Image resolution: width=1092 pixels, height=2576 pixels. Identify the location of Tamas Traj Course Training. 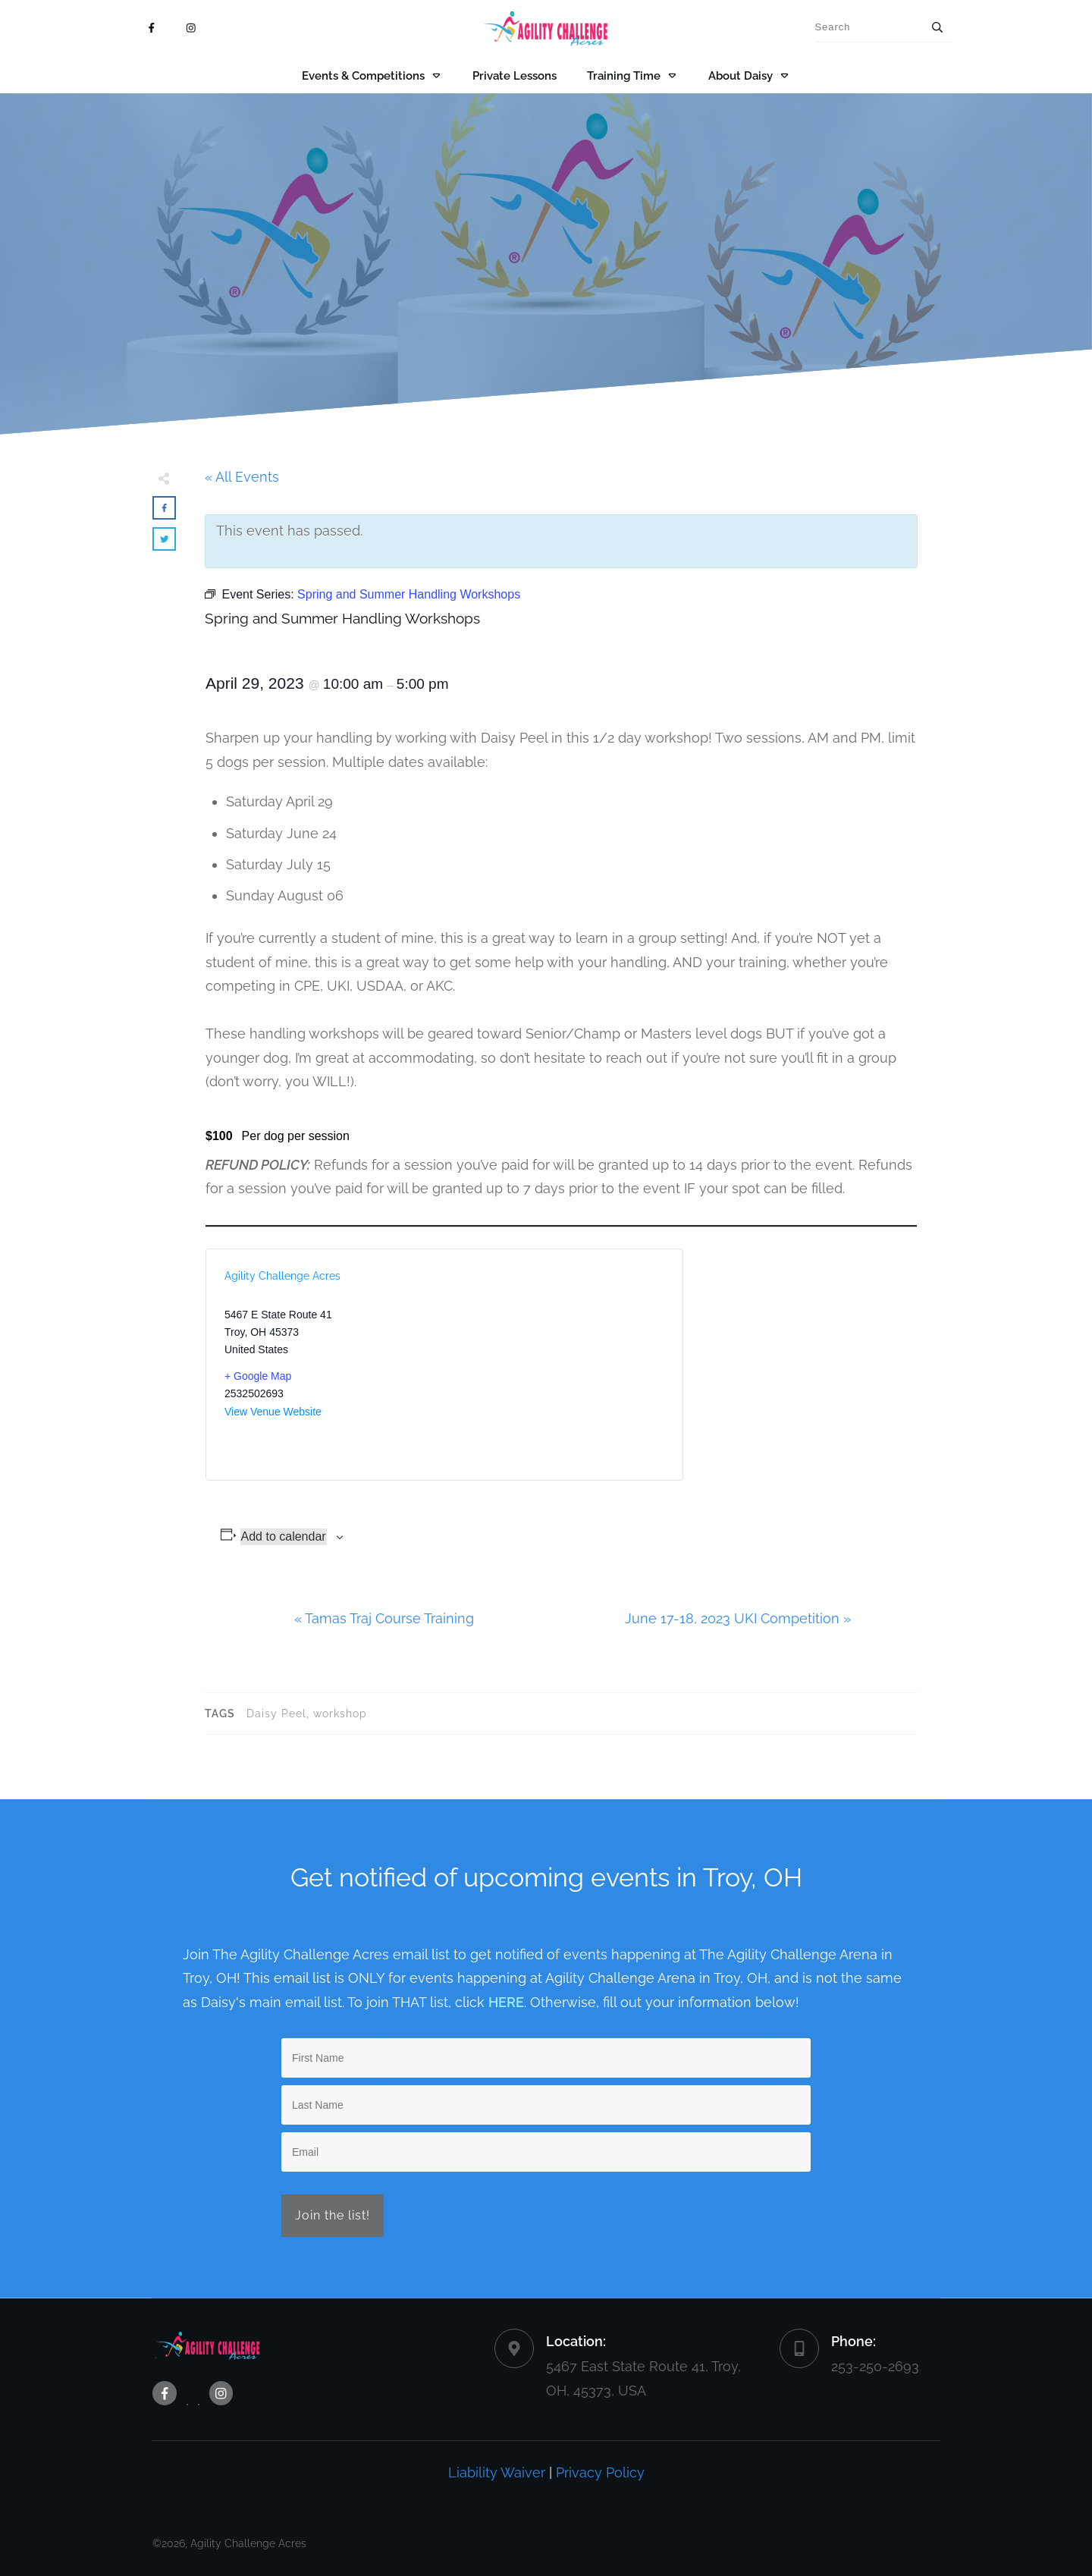
(384, 1618).